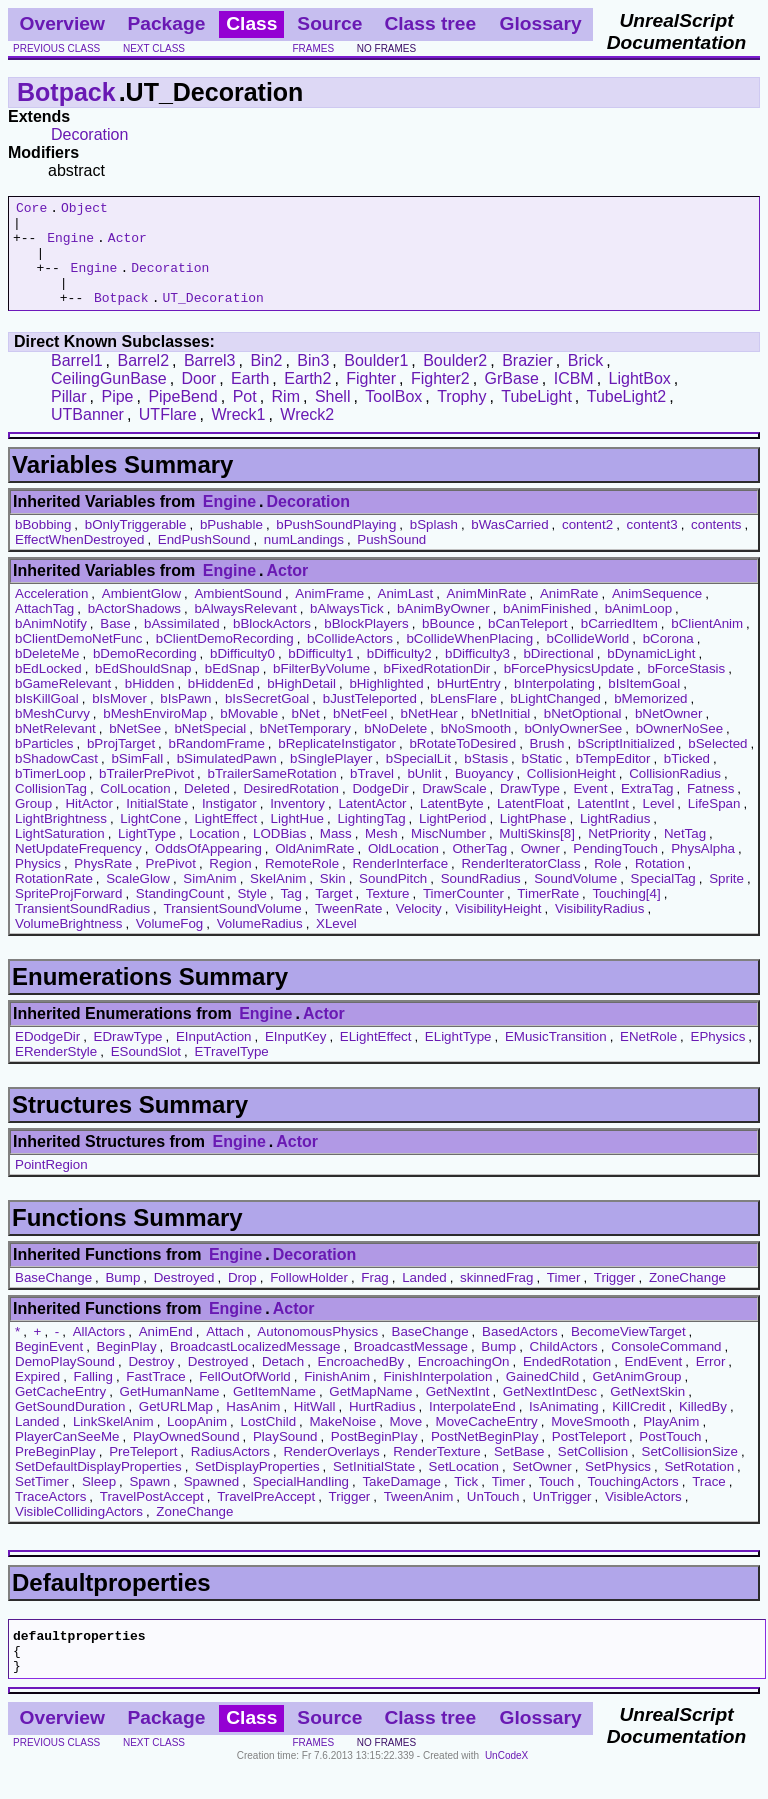  Describe the element at coordinates (78, 659) in the screenshot. I see `bClientDemoNetFunc` at that location.